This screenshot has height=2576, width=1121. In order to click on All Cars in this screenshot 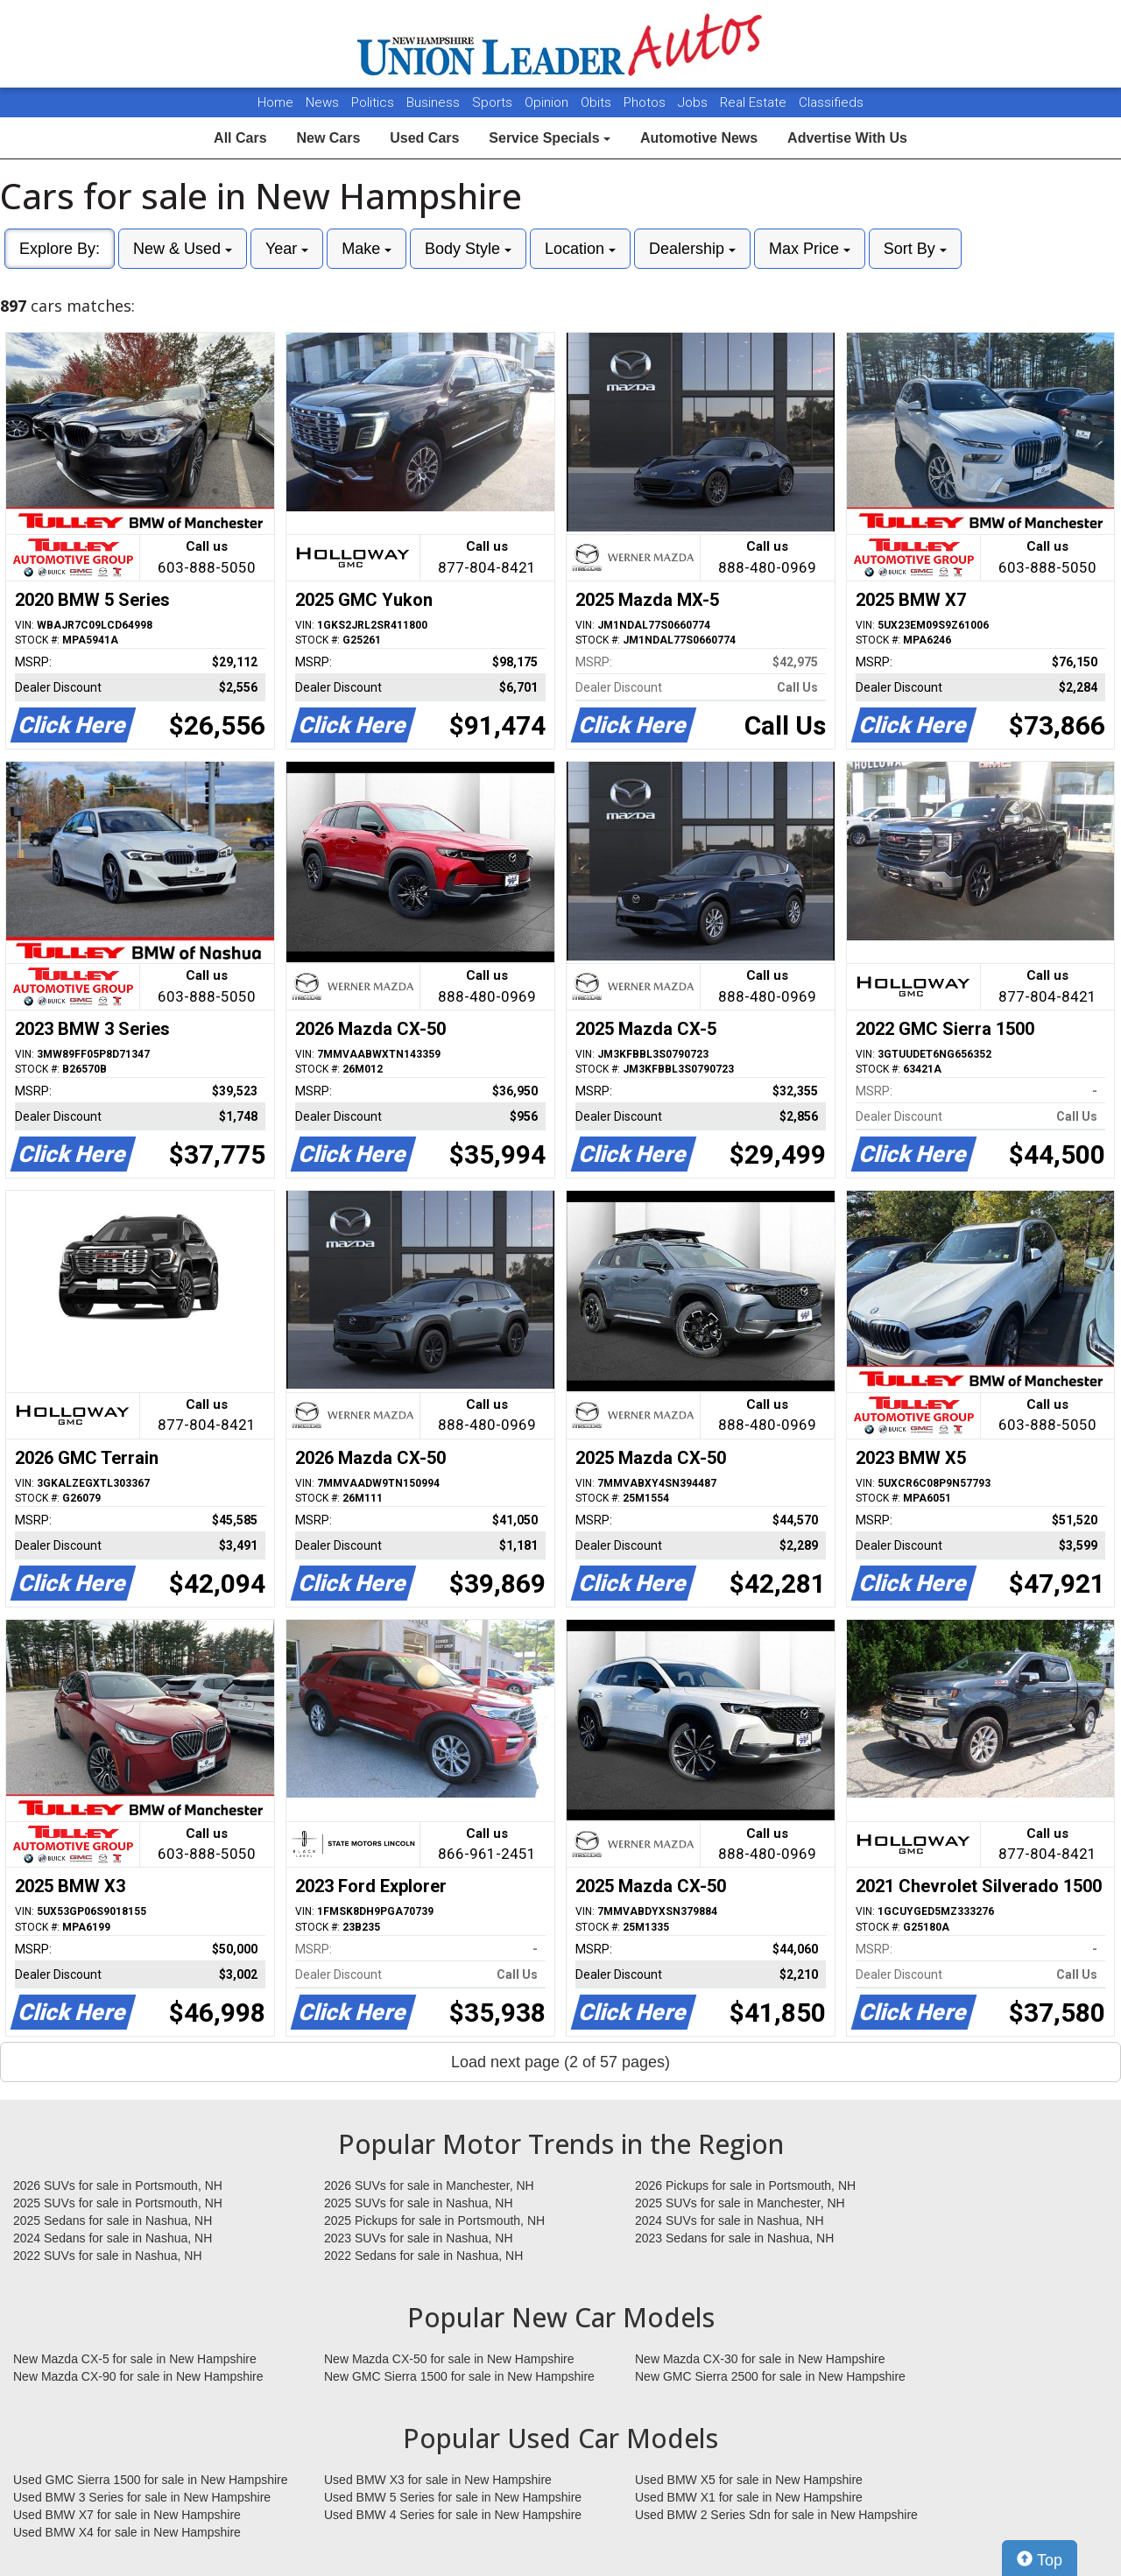, I will do `click(240, 137)`.